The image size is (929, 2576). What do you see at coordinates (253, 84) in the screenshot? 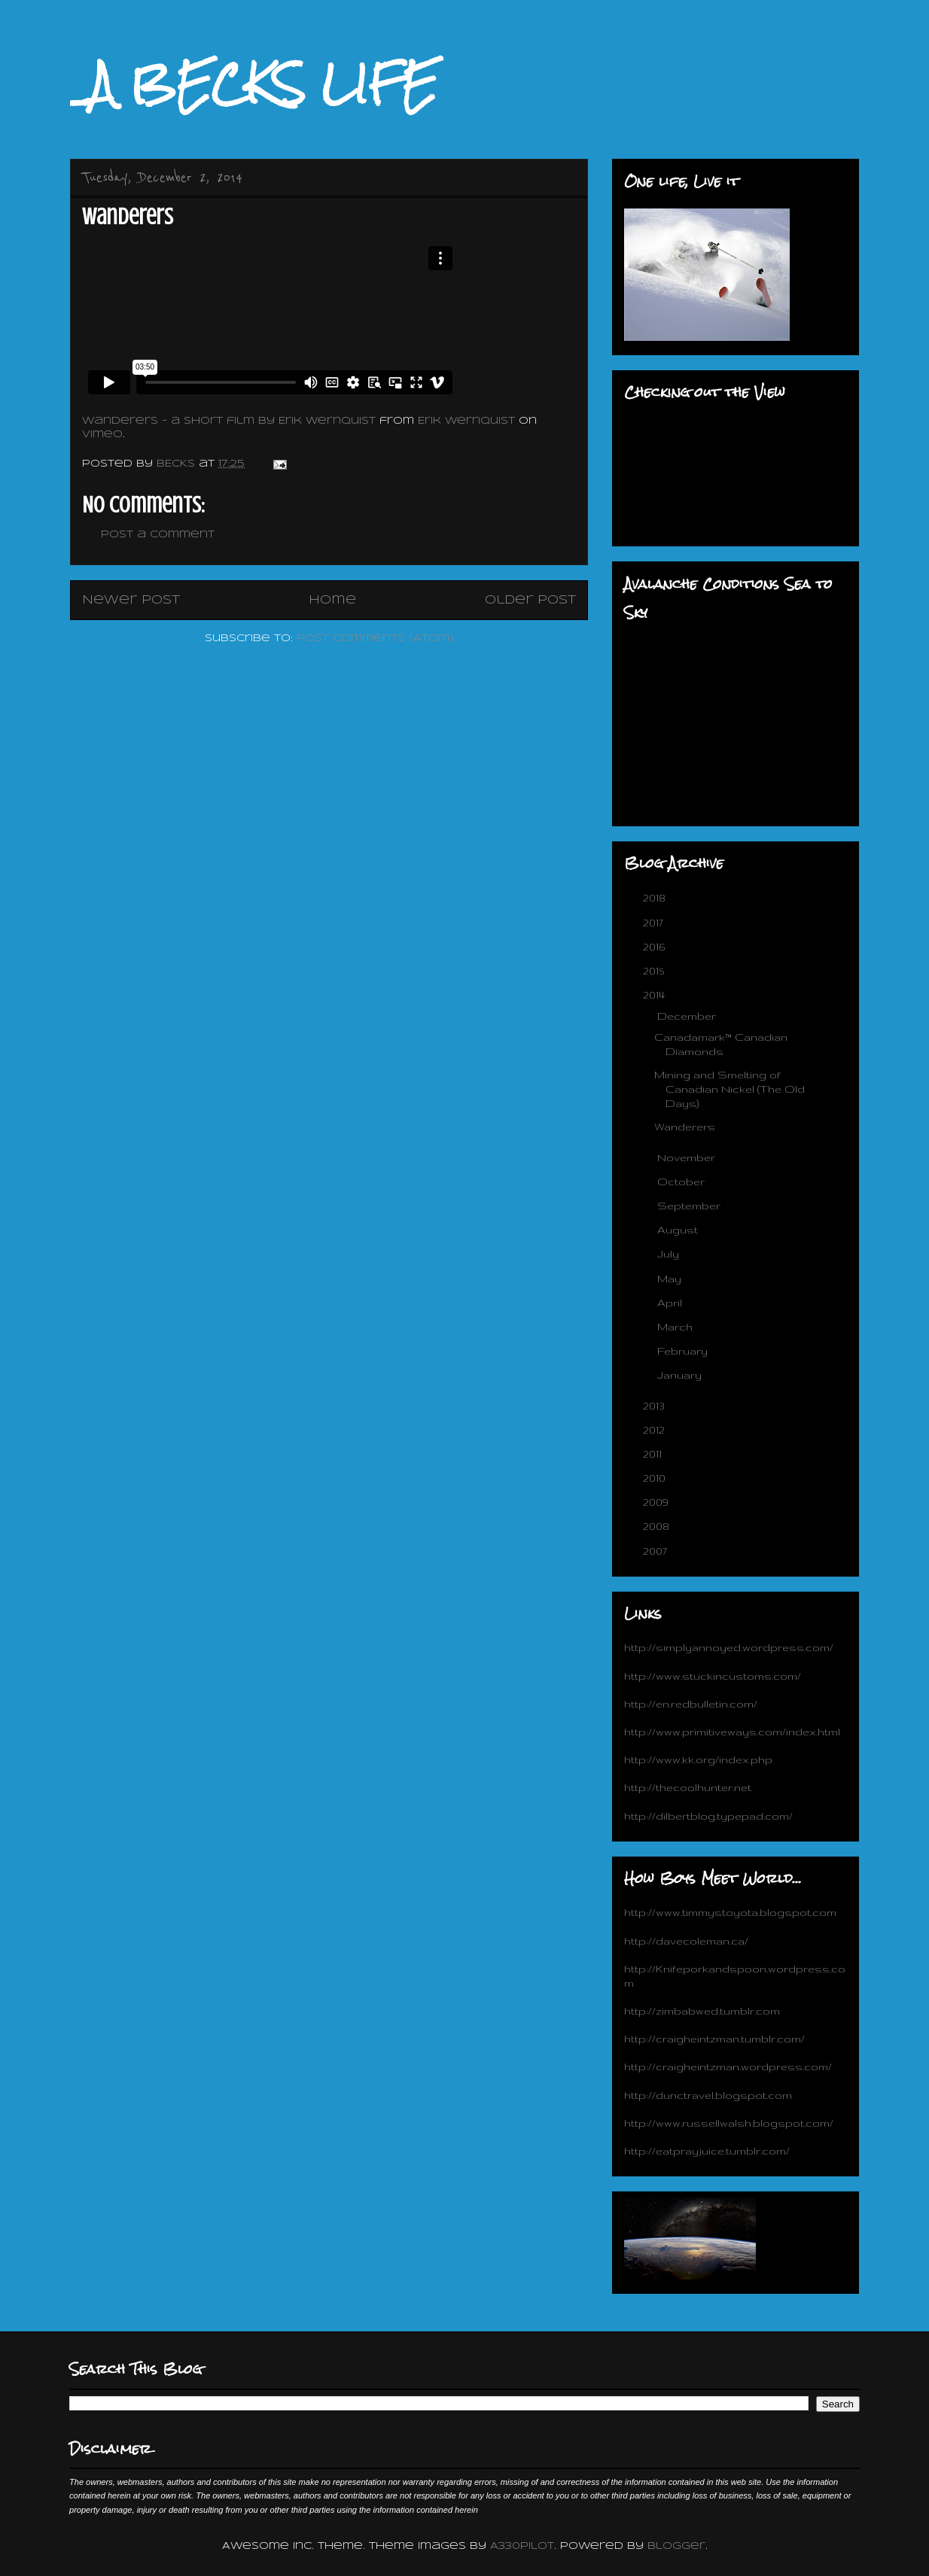
I see `_A BECKS LIFE` at bounding box center [253, 84].